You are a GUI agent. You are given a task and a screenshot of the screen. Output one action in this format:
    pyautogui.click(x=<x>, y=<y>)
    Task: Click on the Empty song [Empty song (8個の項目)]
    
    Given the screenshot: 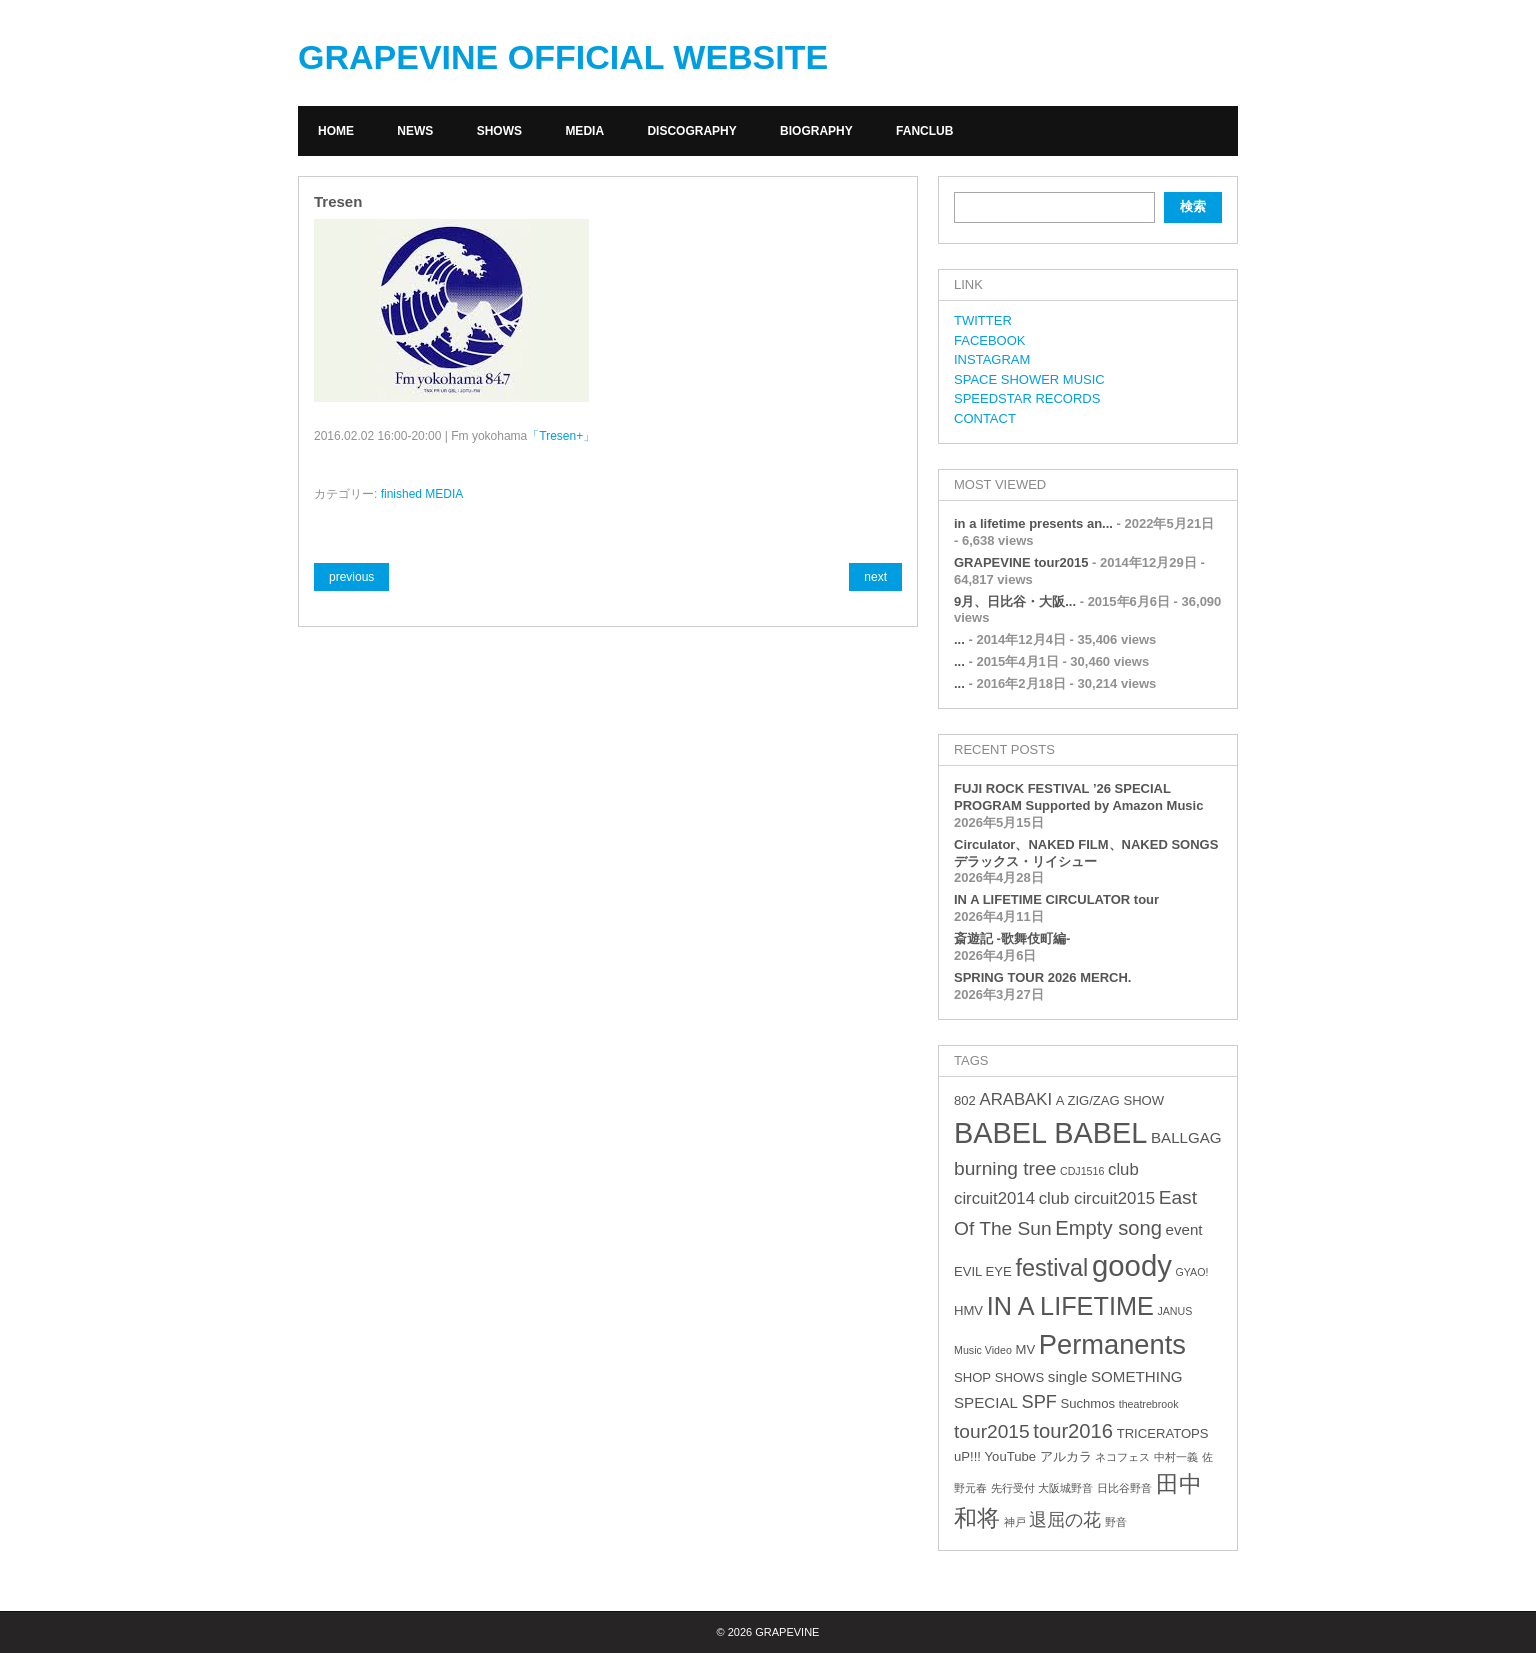 What is the action you would take?
    pyautogui.click(x=1108, y=1228)
    